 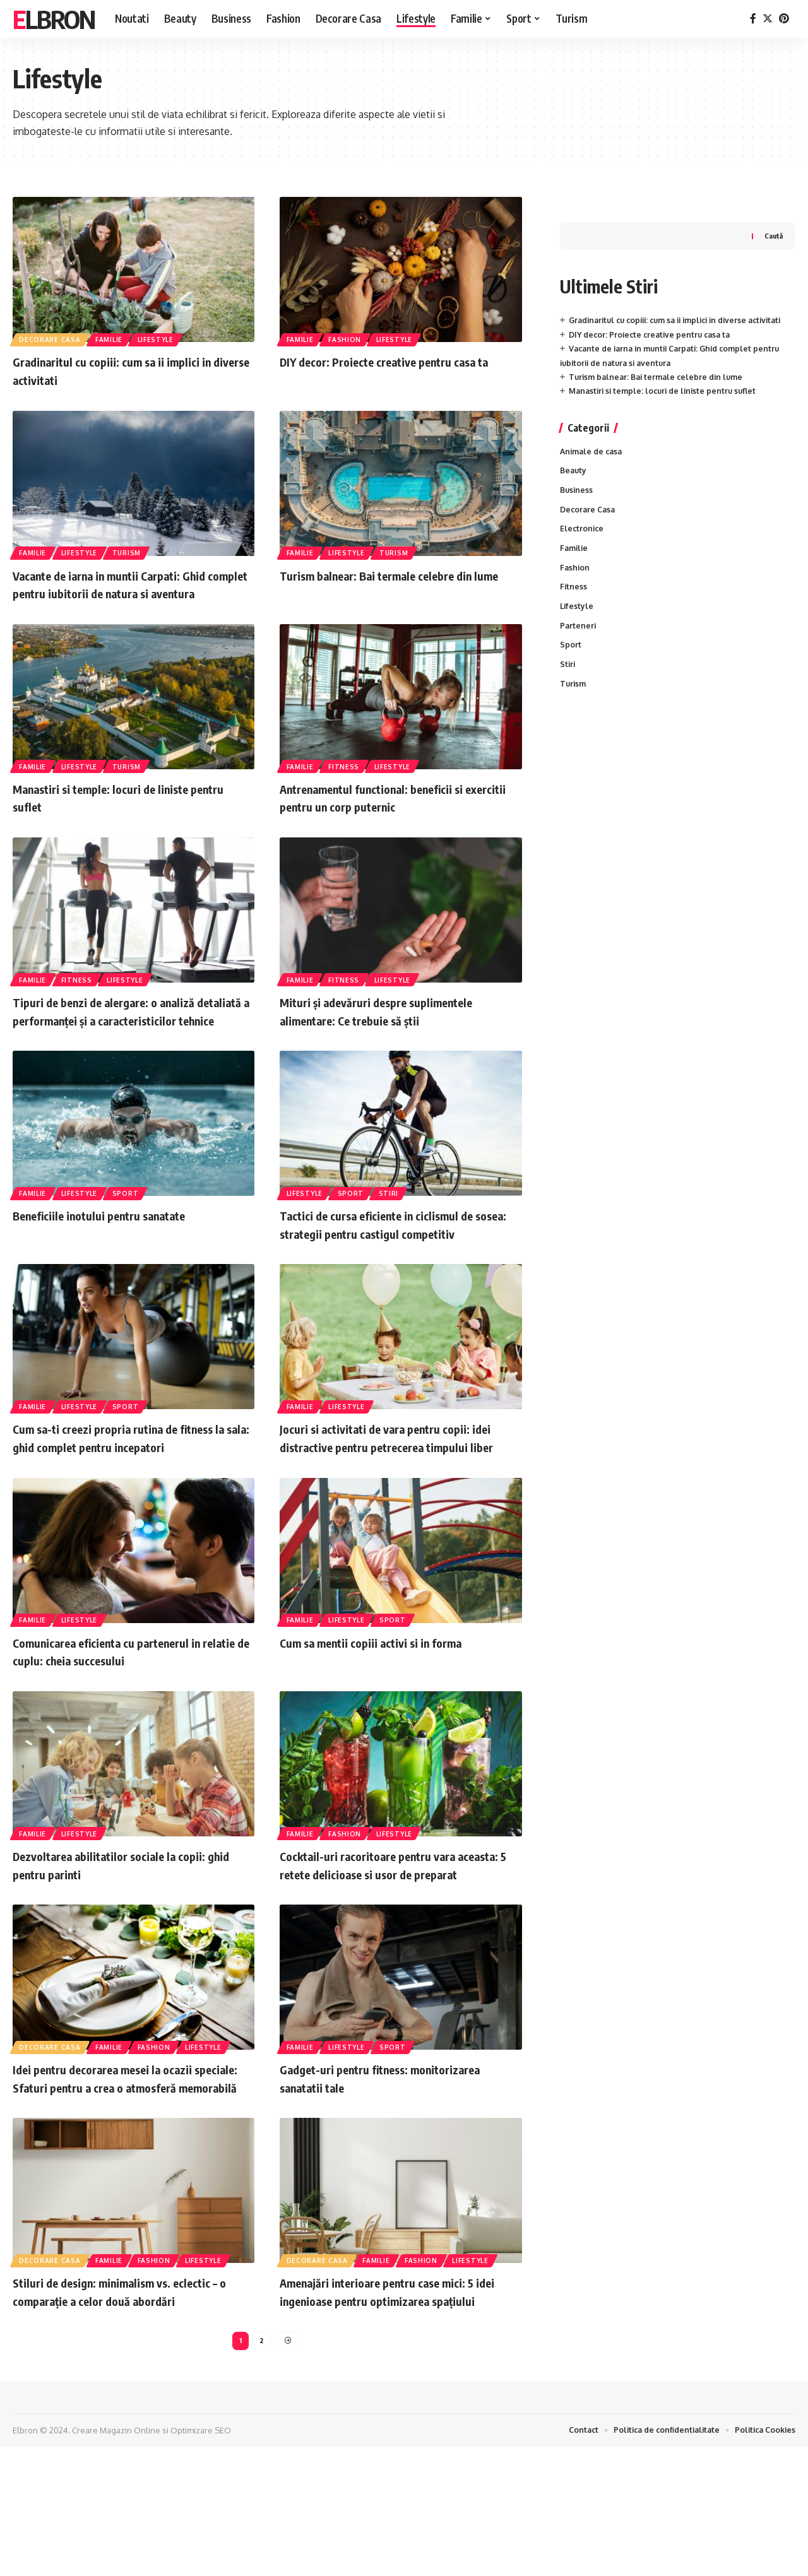 I want to click on Cum sa-ti creezi propria rutina de fitness la sala: ghid complet pentru incepatori, so click(x=133, y=1492).